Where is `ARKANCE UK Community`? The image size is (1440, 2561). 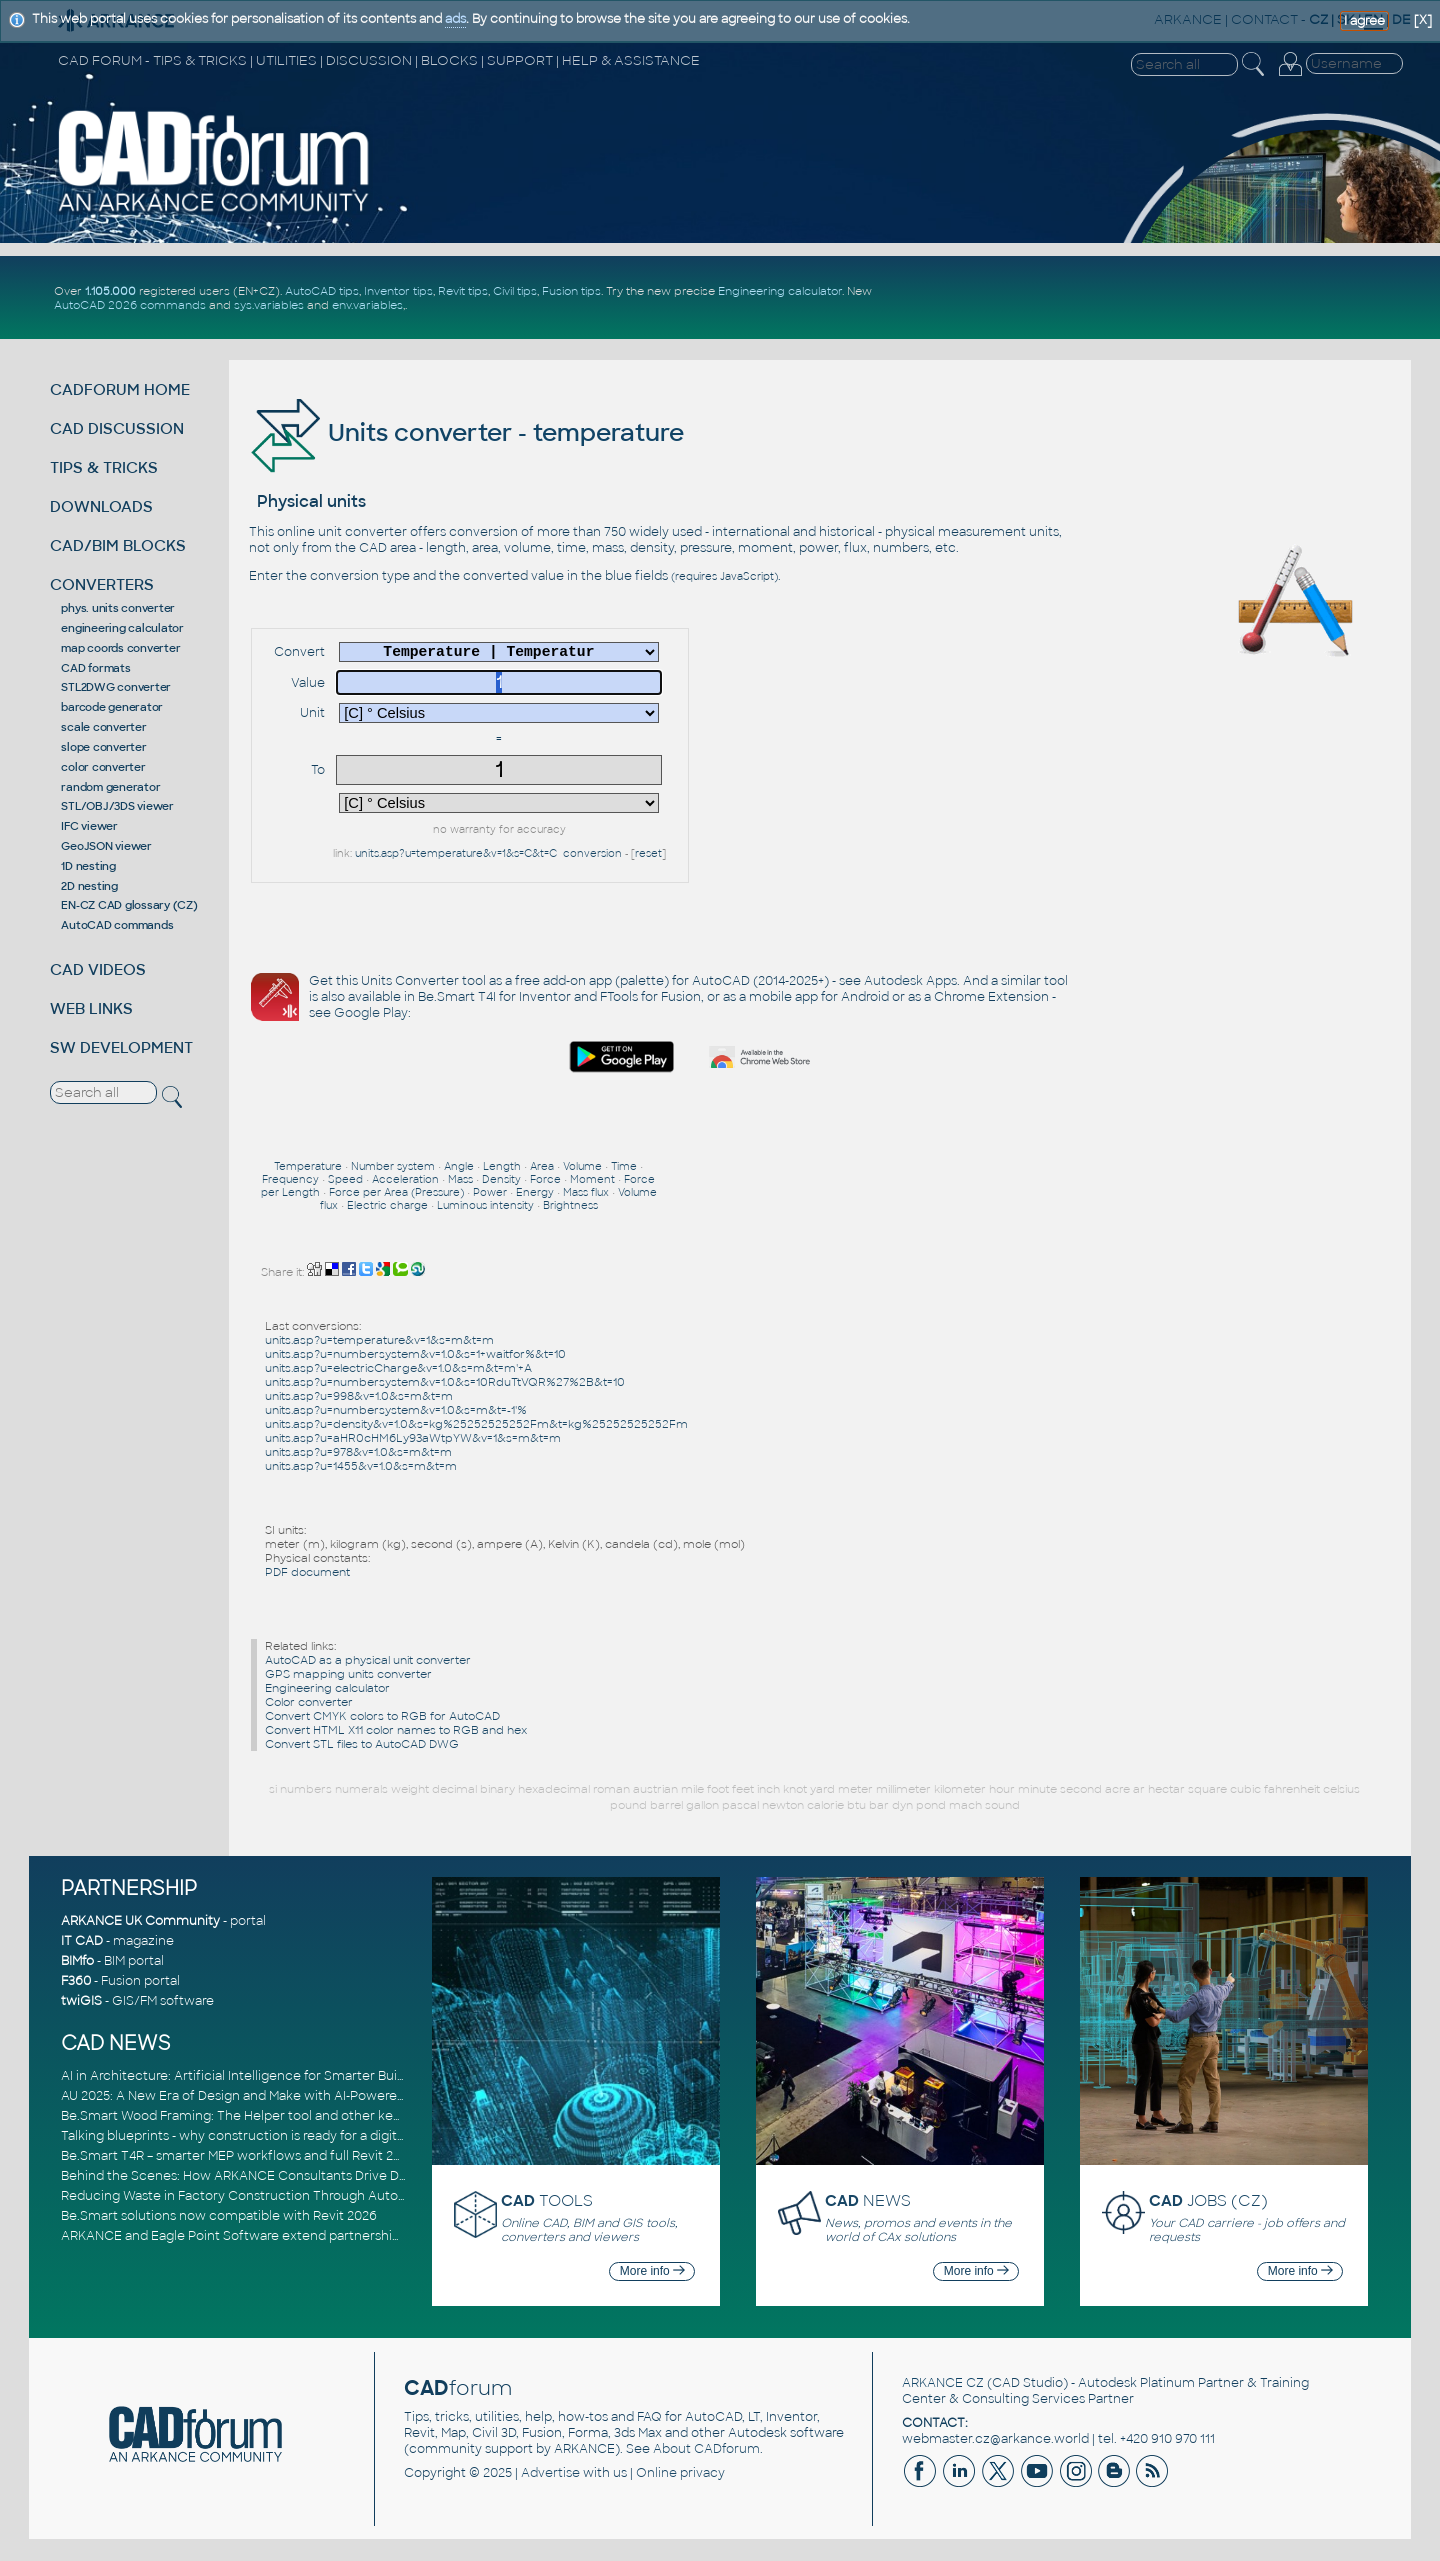 ARKANCE UK Community is located at coordinates (140, 1921).